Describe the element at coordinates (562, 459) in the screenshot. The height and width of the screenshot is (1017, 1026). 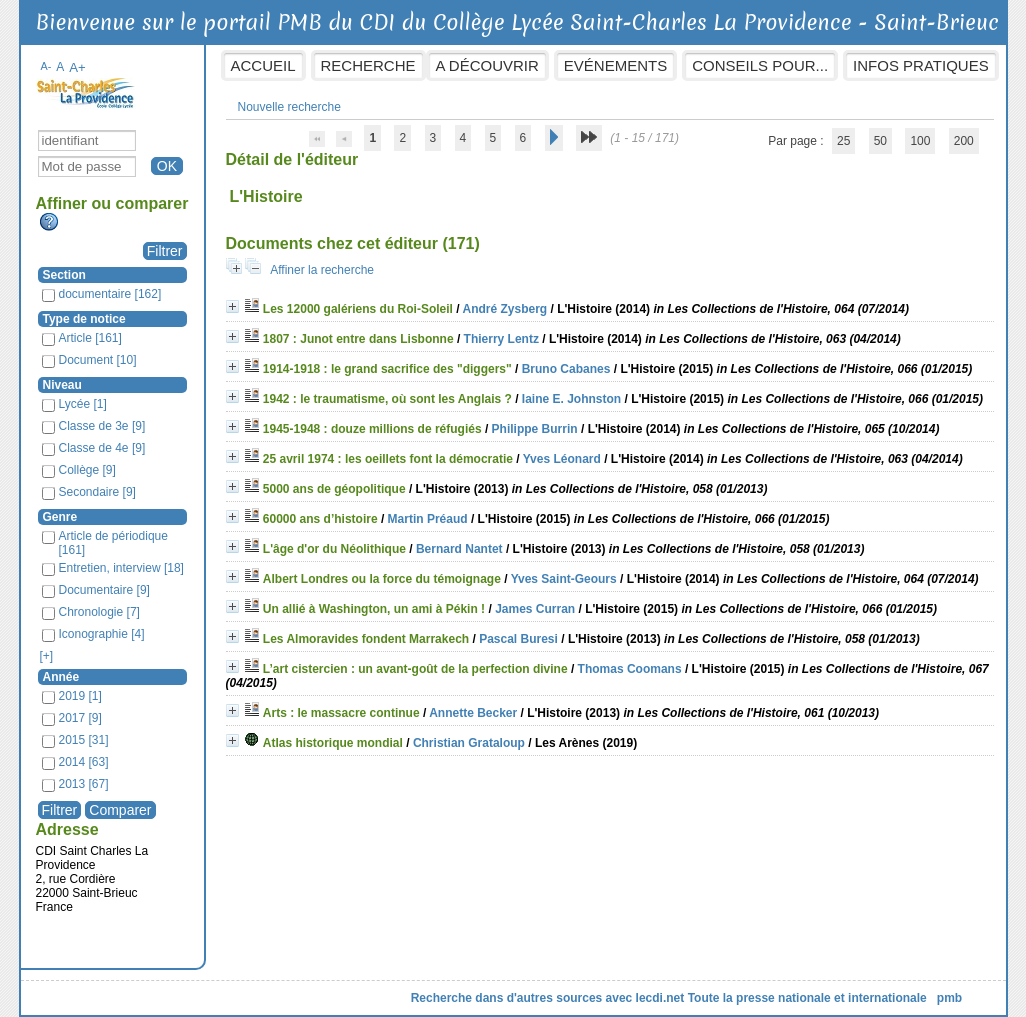
I see `Yves Léonard` at that location.